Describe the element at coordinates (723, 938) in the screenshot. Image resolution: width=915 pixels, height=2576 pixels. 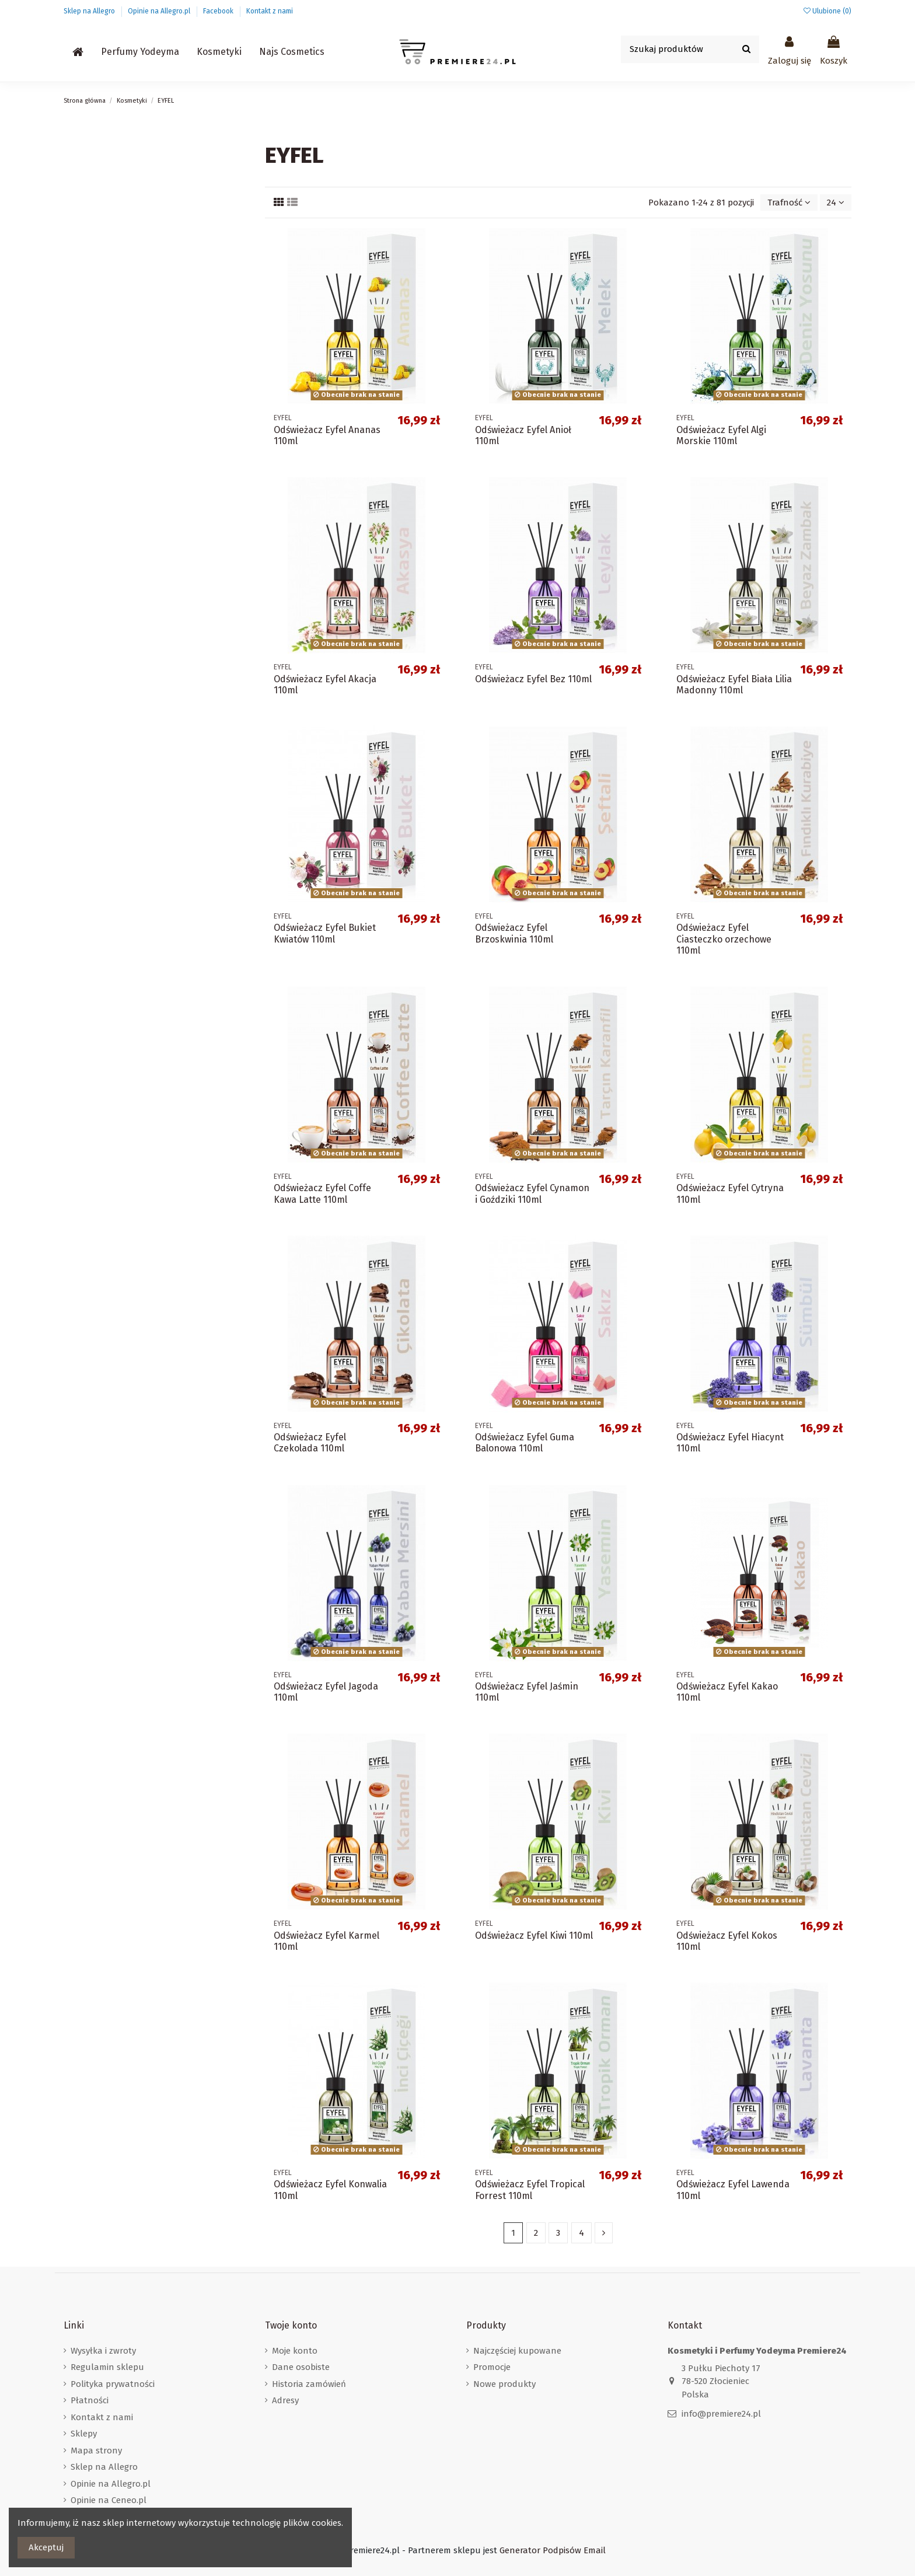
I see `Odświeżacz Eyfel Ciasteczko orzechowe 110ml` at that location.